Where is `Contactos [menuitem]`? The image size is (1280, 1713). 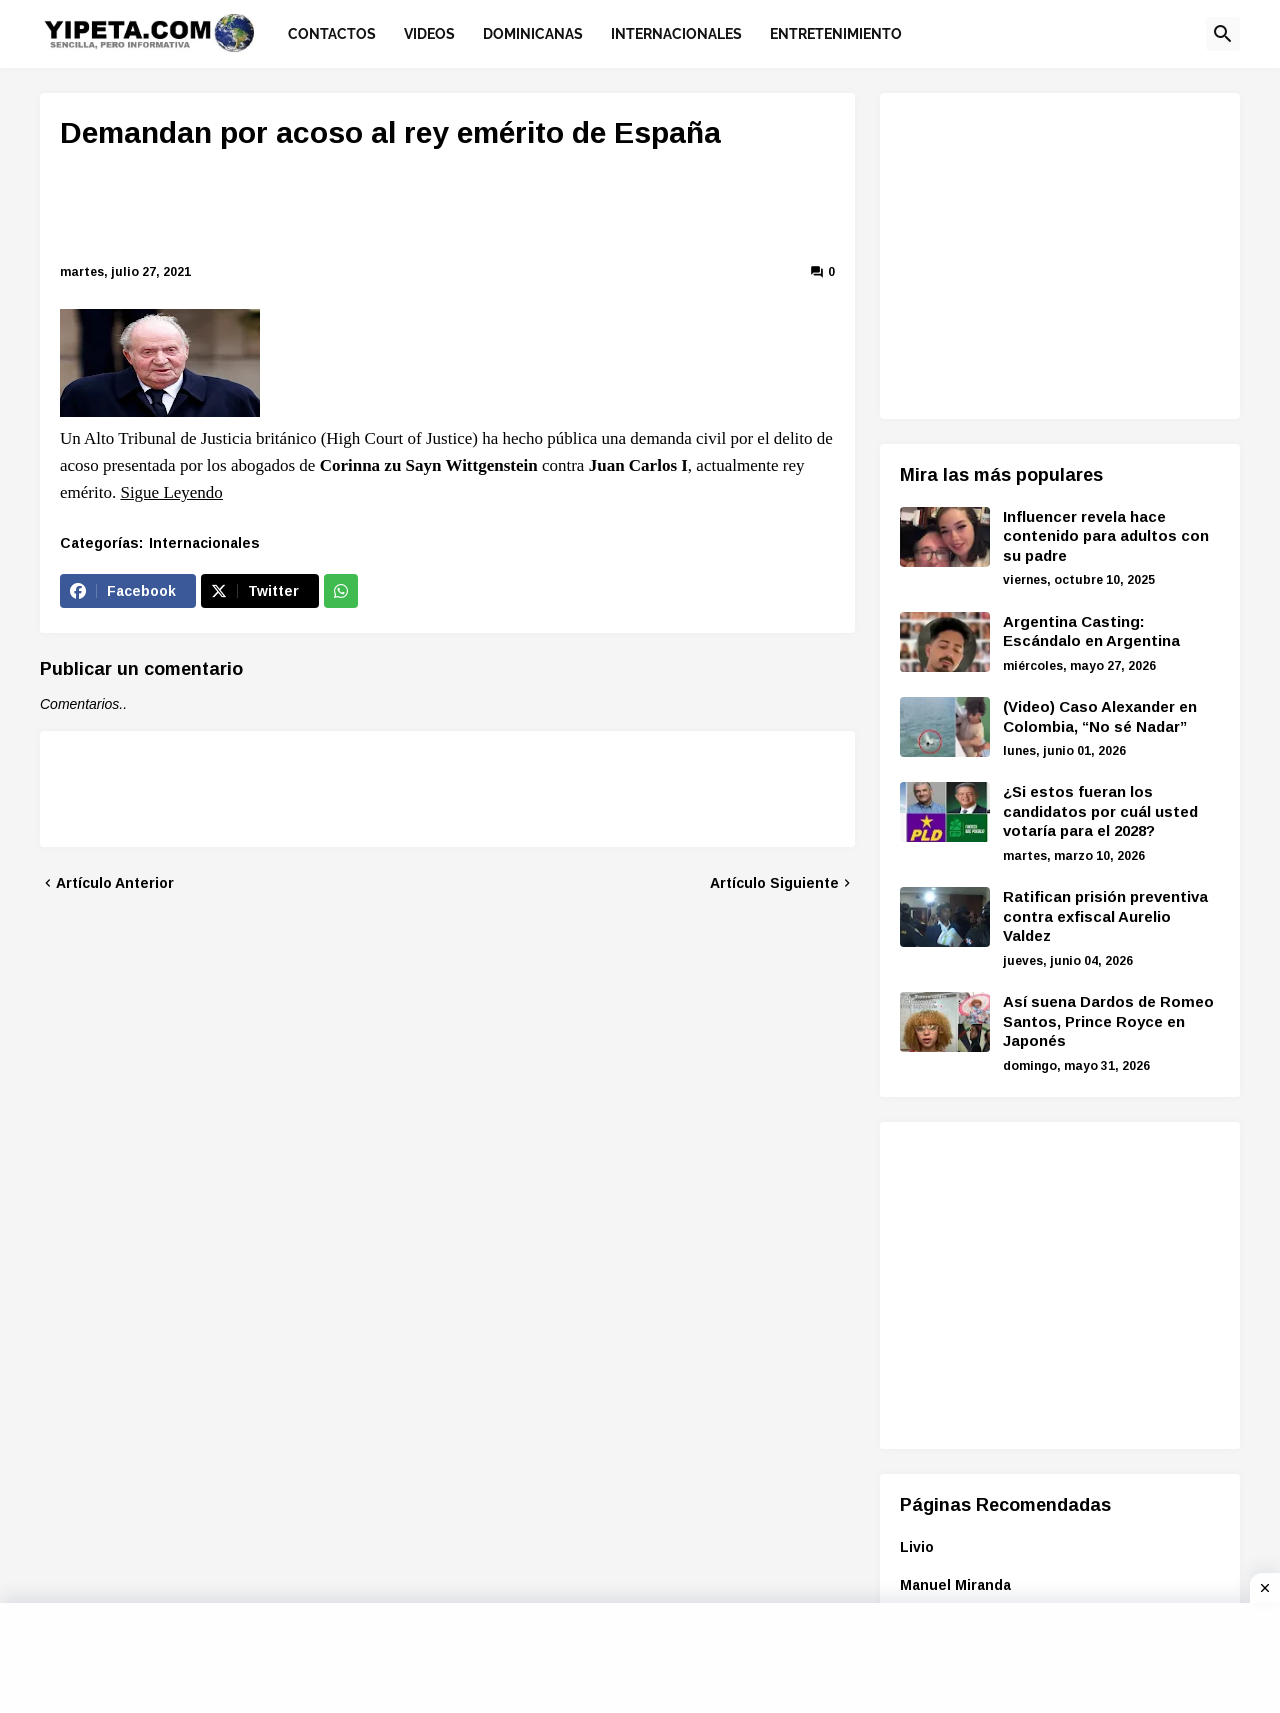 Contactos [menuitem] is located at coordinates (332, 34).